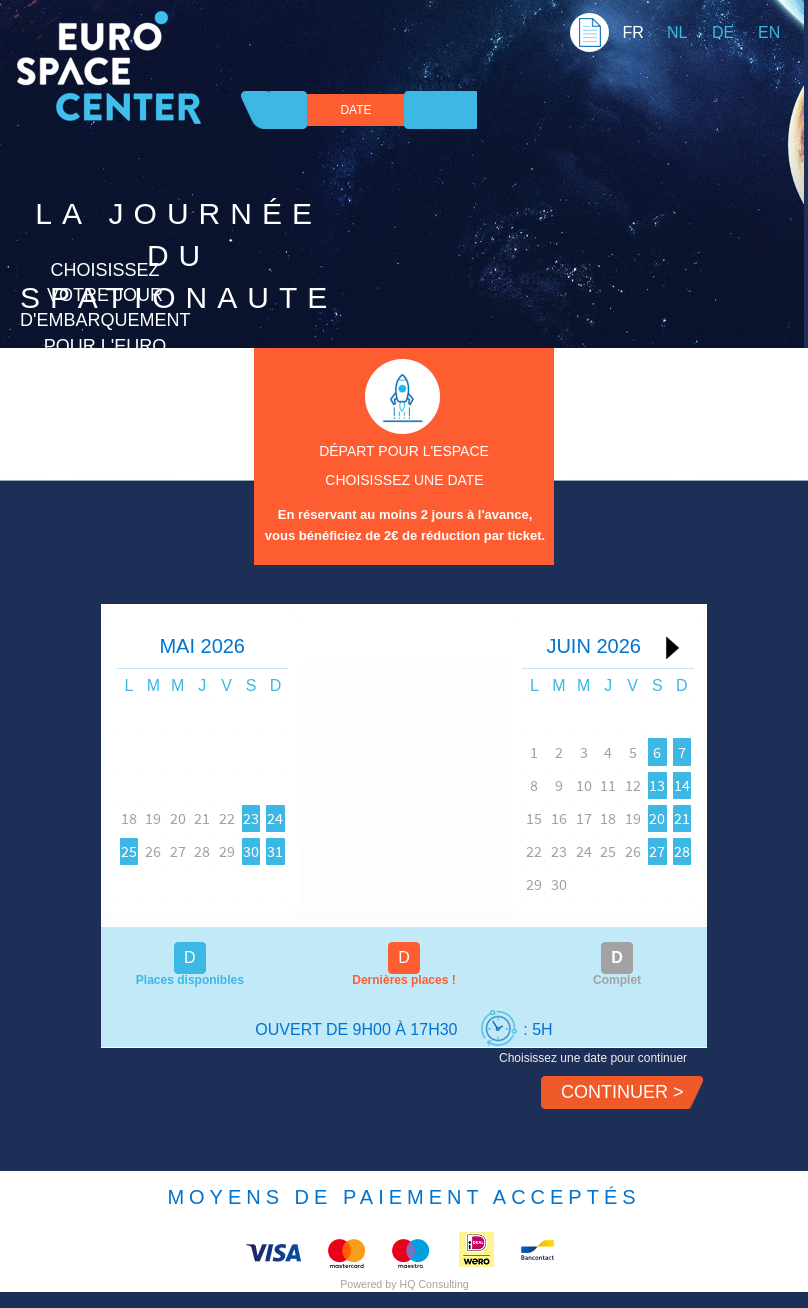 The width and height of the screenshot is (808, 1308). What do you see at coordinates (136, 818) in the screenshot?
I see `18` at bounding box center [136, 818].